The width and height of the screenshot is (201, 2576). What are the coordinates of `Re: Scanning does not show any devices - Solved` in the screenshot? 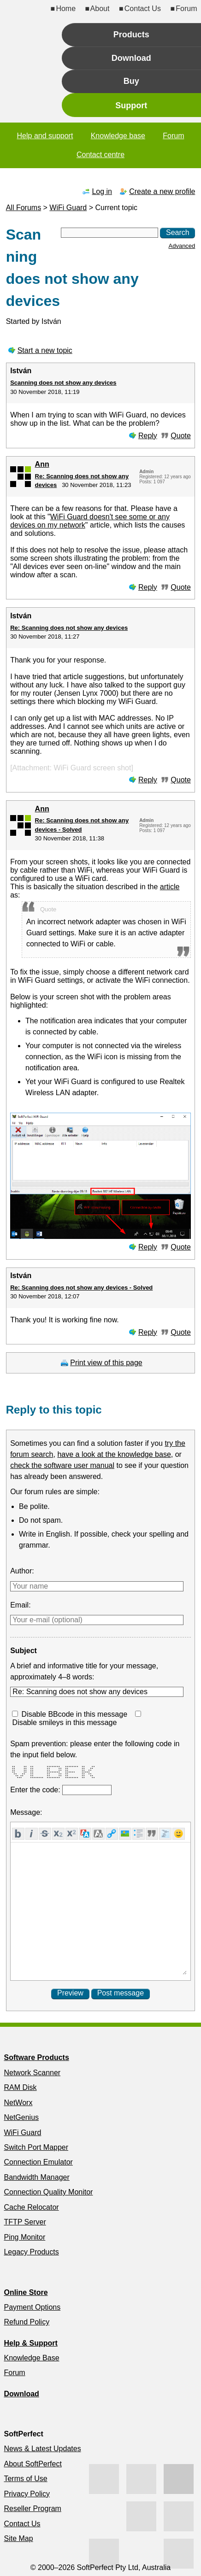 It's located at (81, 1287).